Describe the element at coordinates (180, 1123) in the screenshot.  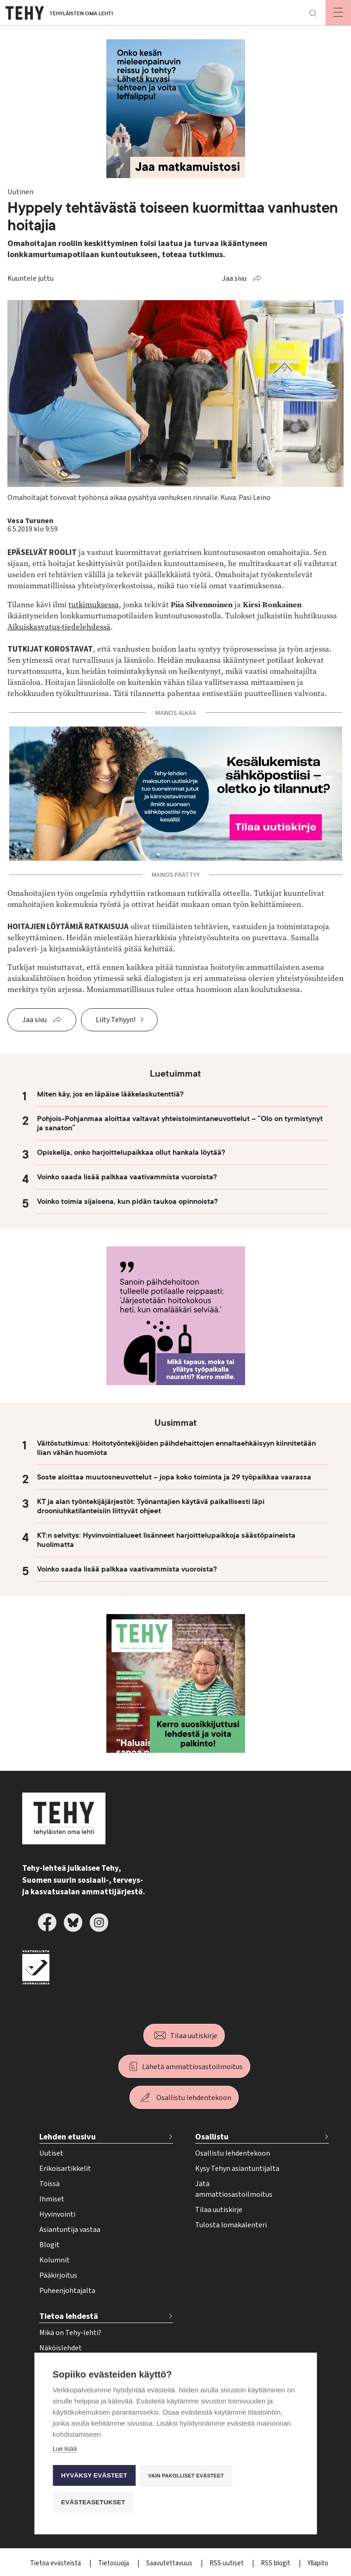
I see `Pohjois-Pohjanmaa aloittaa valtavat yhteistoimintaneuvottelut – ”Olo on tyrmistynyt ja sanaton”` at that location.